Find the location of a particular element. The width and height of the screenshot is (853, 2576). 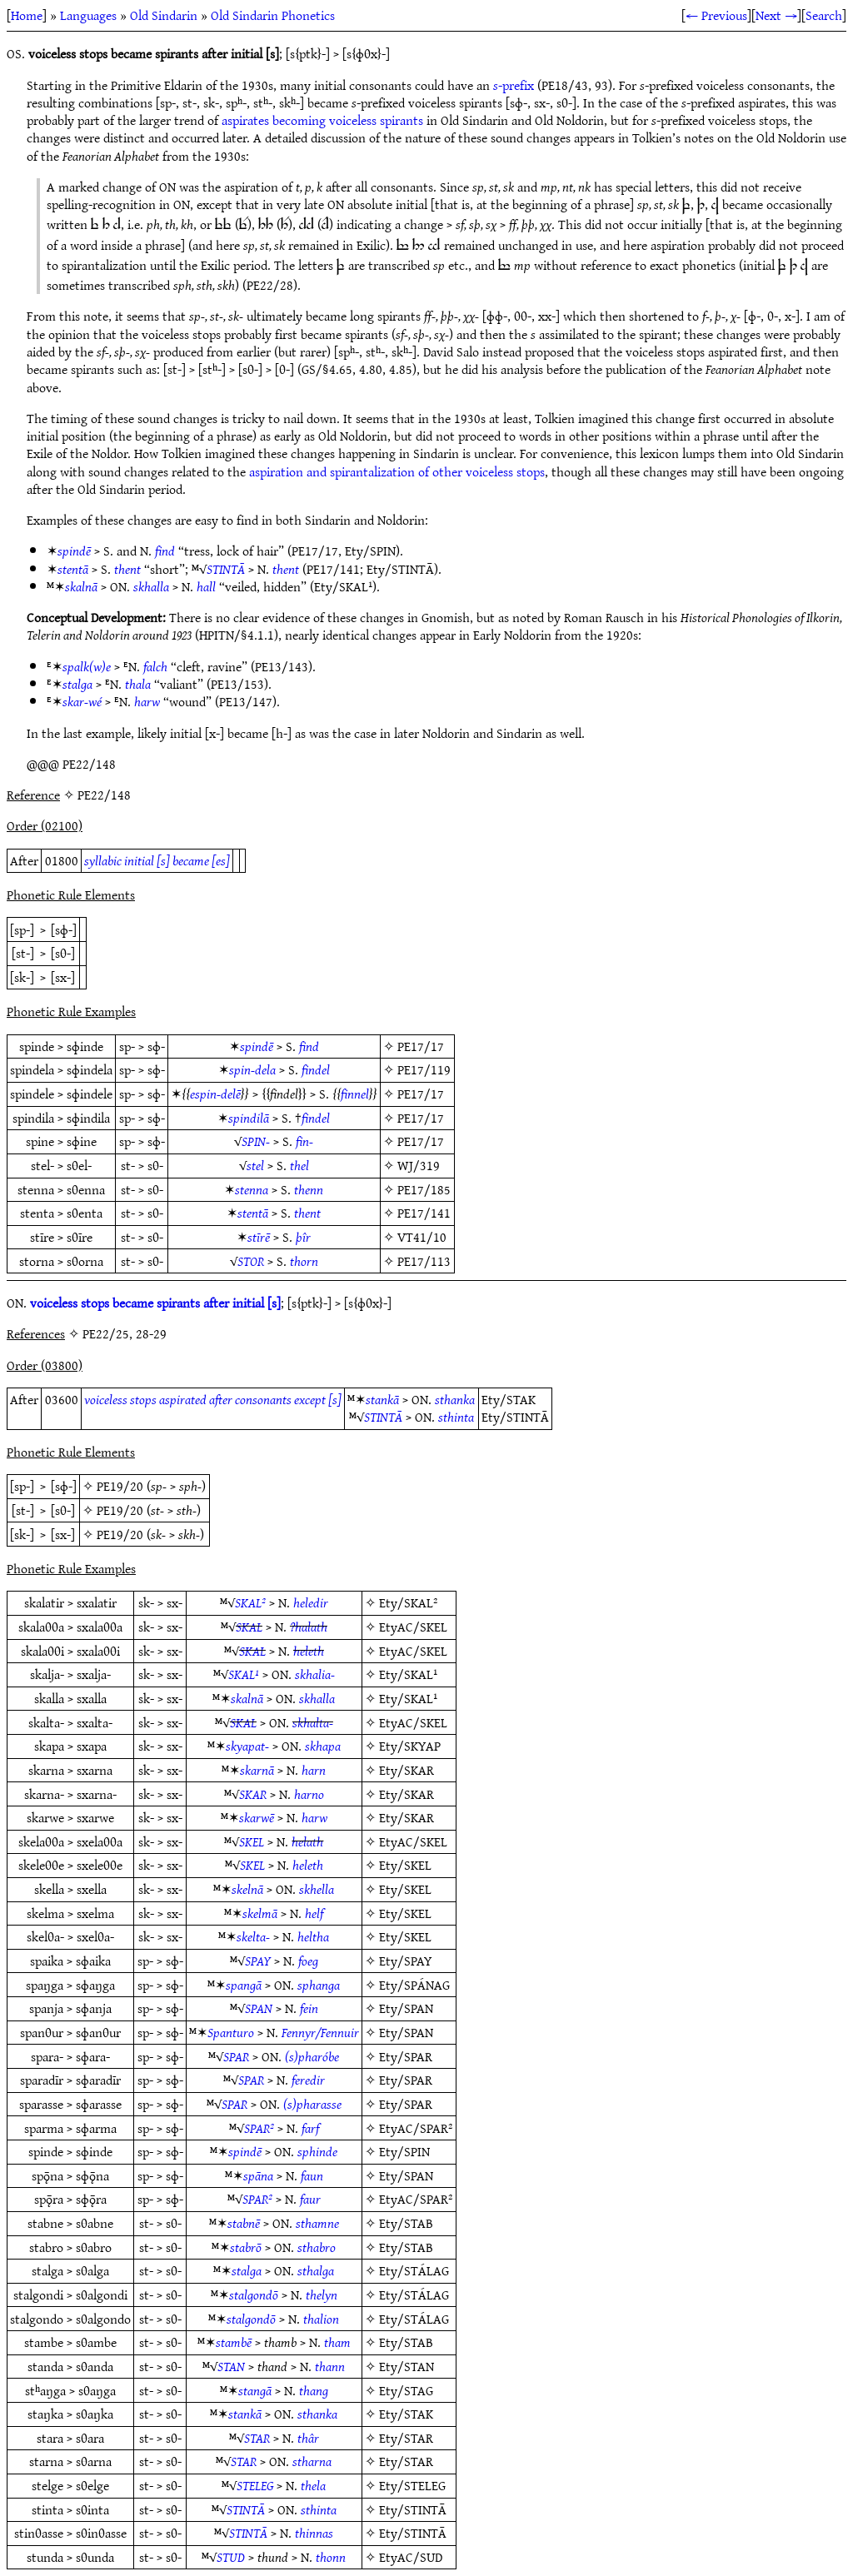

Ety/STINTĀ is located at coordinates (412, 2509).